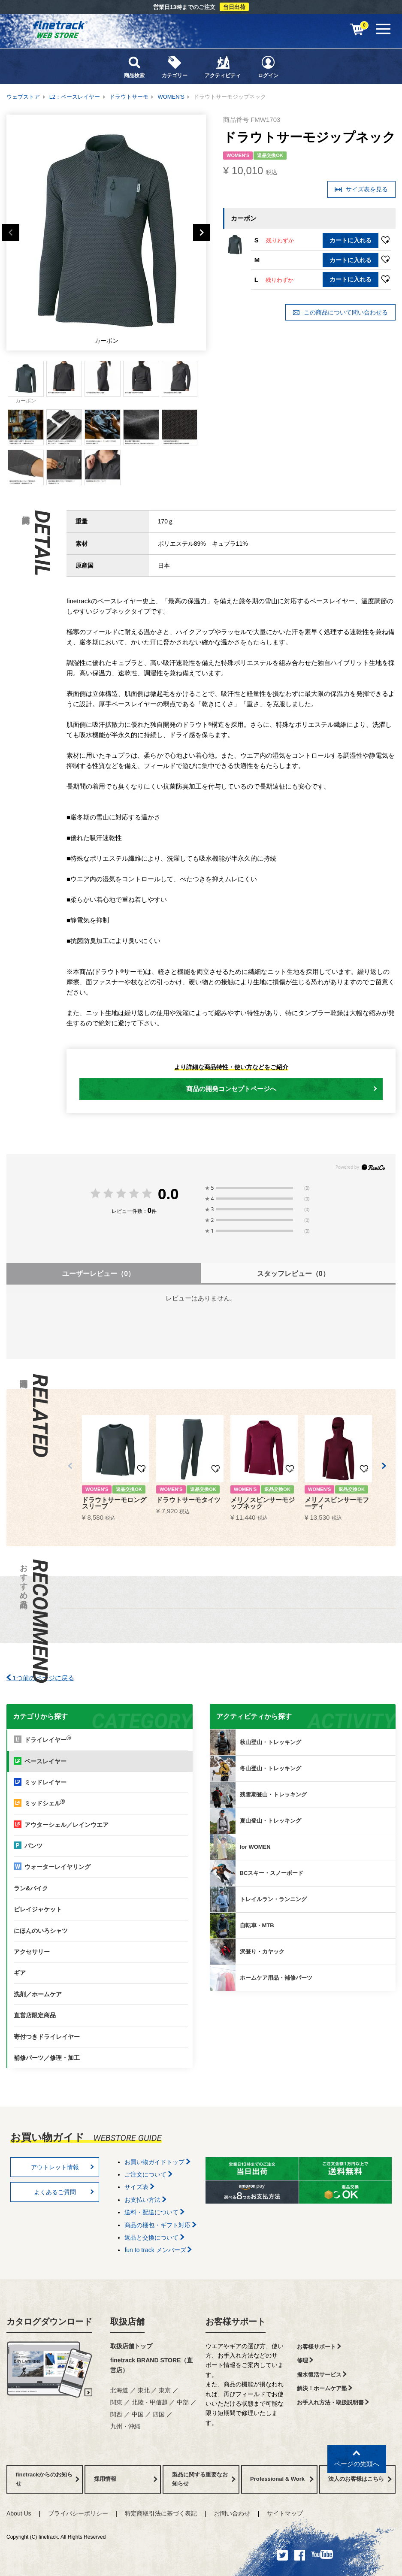 The width and height of the screenshot is (402, 2576). Describe the element at coordinates (131, 2346) in the screenshot. I see `取扱店舗トップ` at that location.